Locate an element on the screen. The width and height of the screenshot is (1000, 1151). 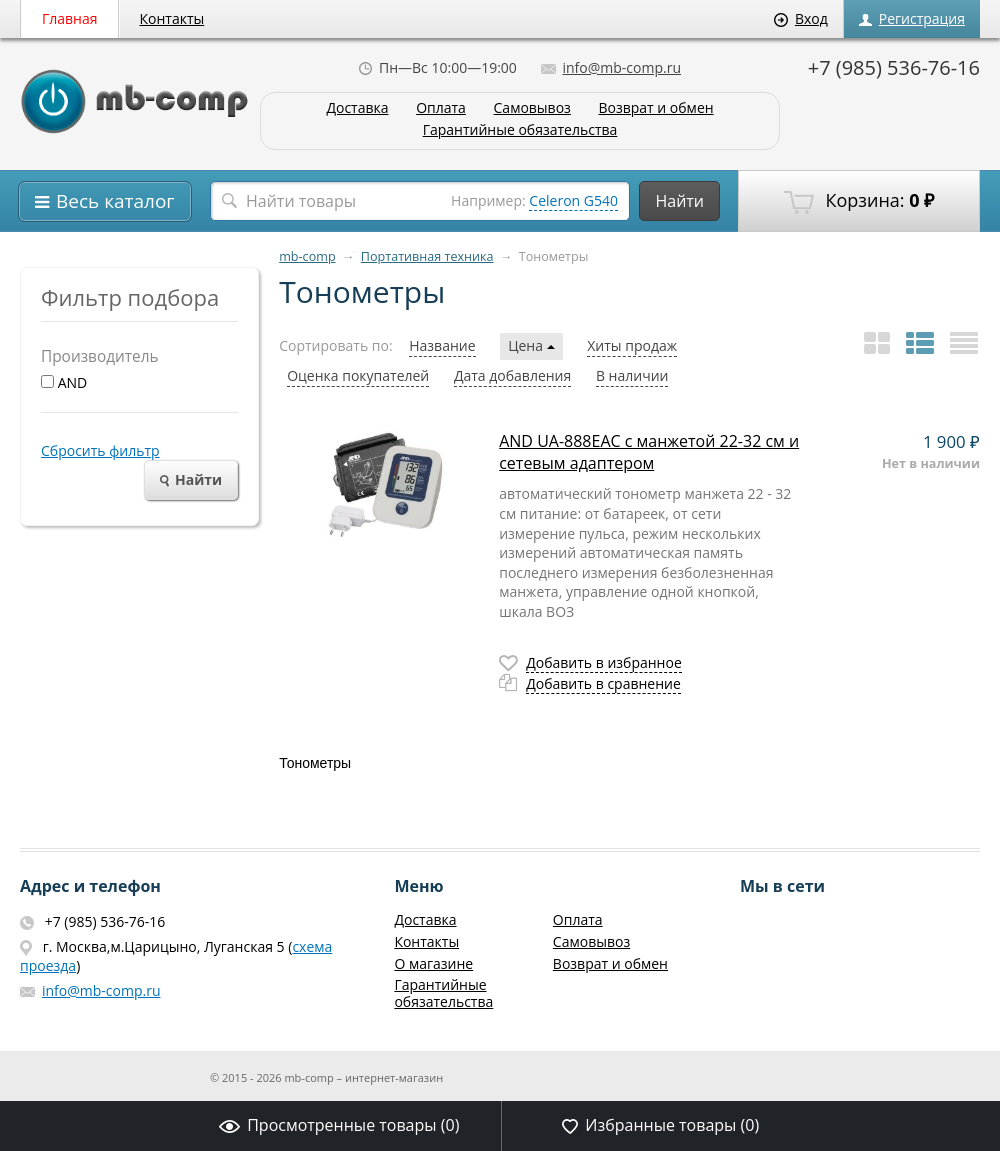
Главная is located at coordinates (70, 18).